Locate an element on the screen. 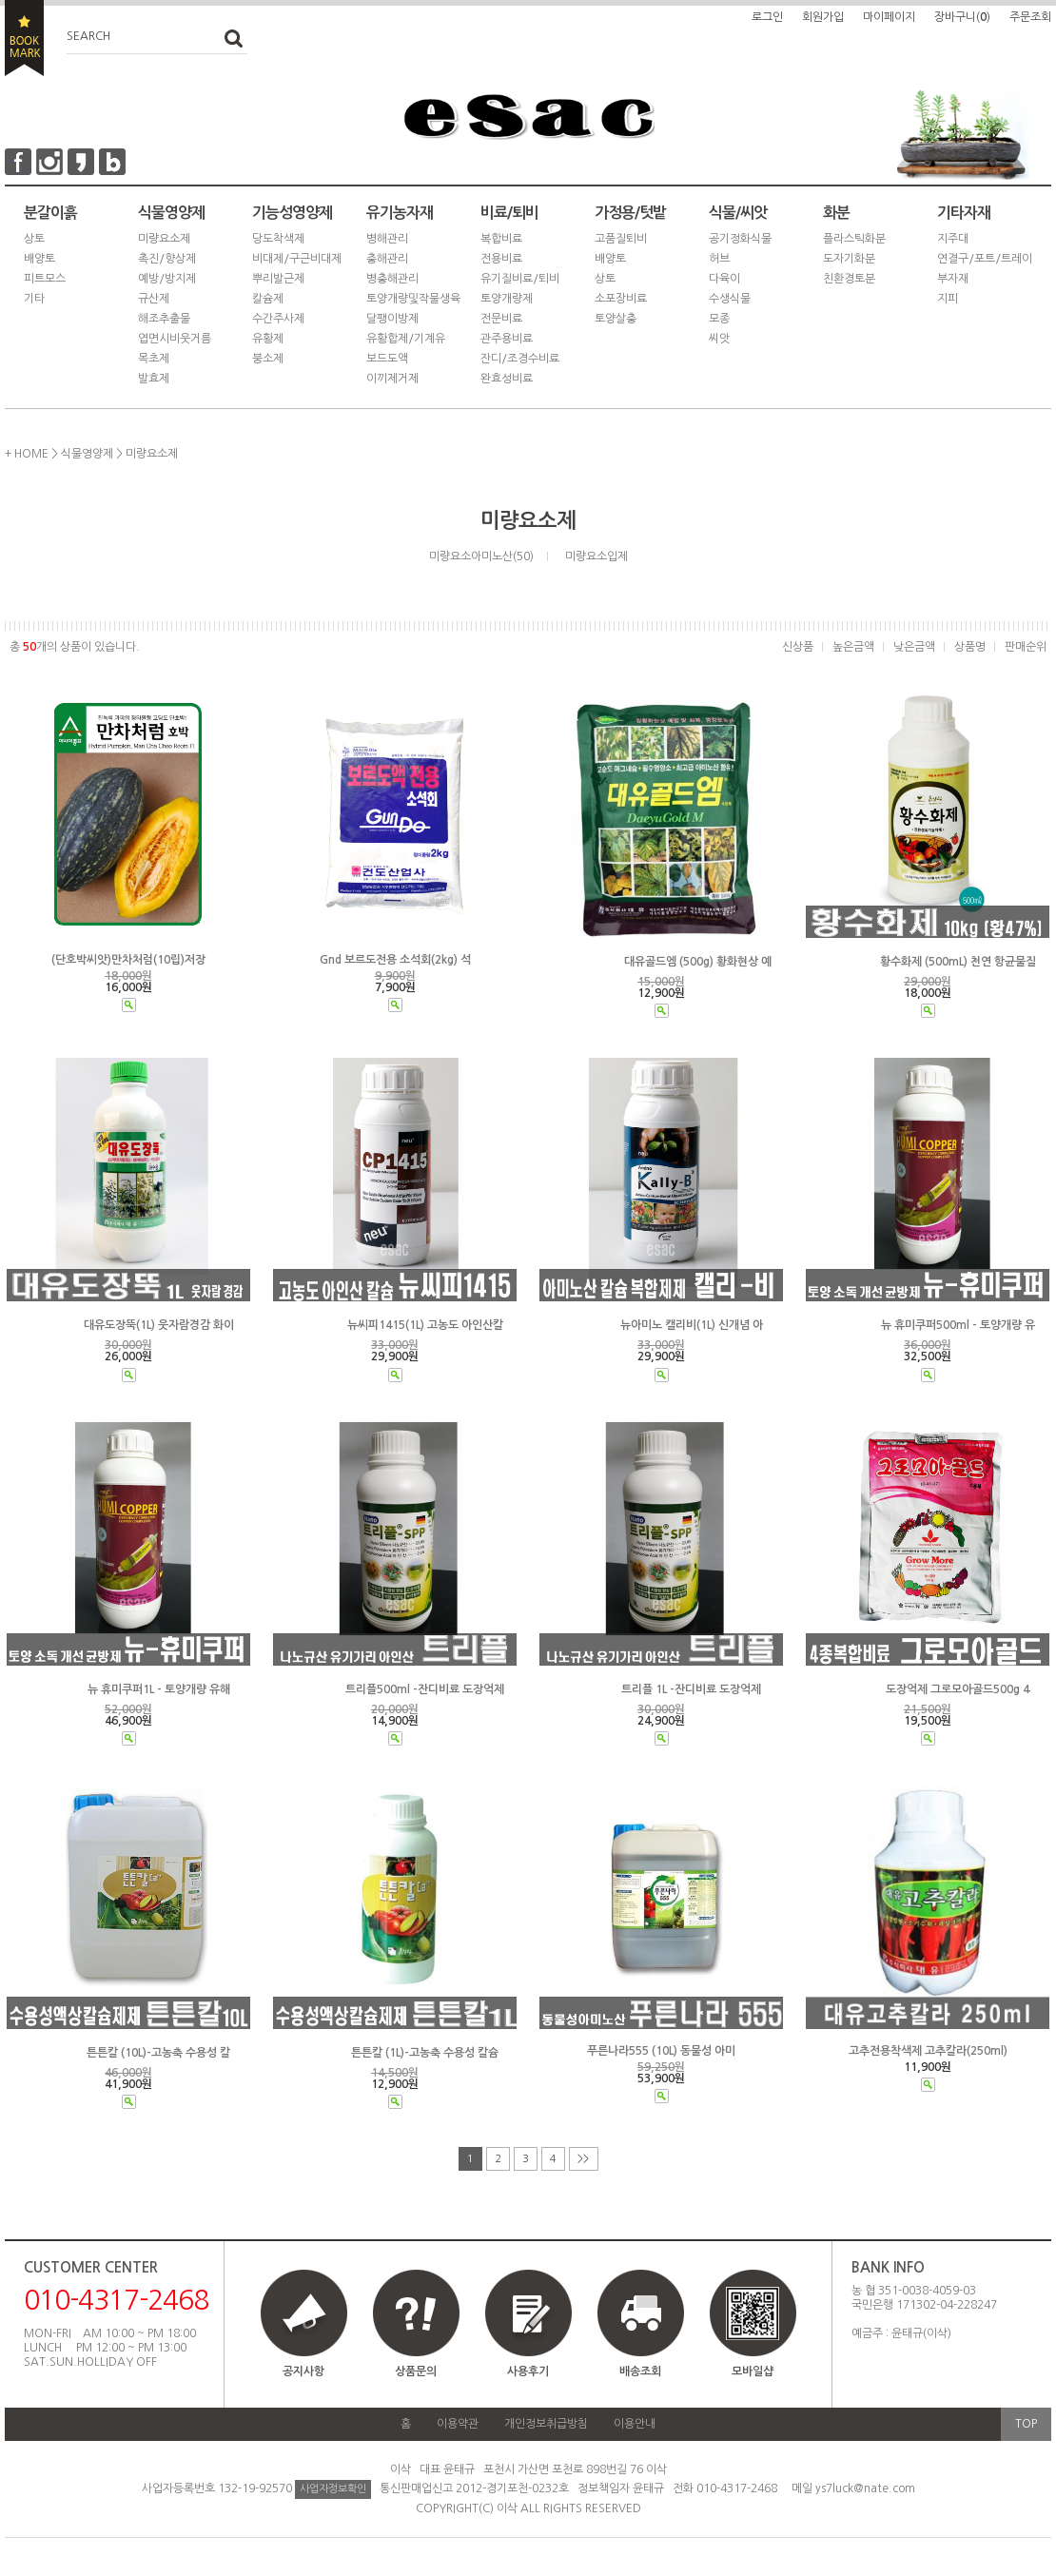 The height and width of the screenshot is (2576, 1056). 도자기화분 is located at coordinates (849, 258).